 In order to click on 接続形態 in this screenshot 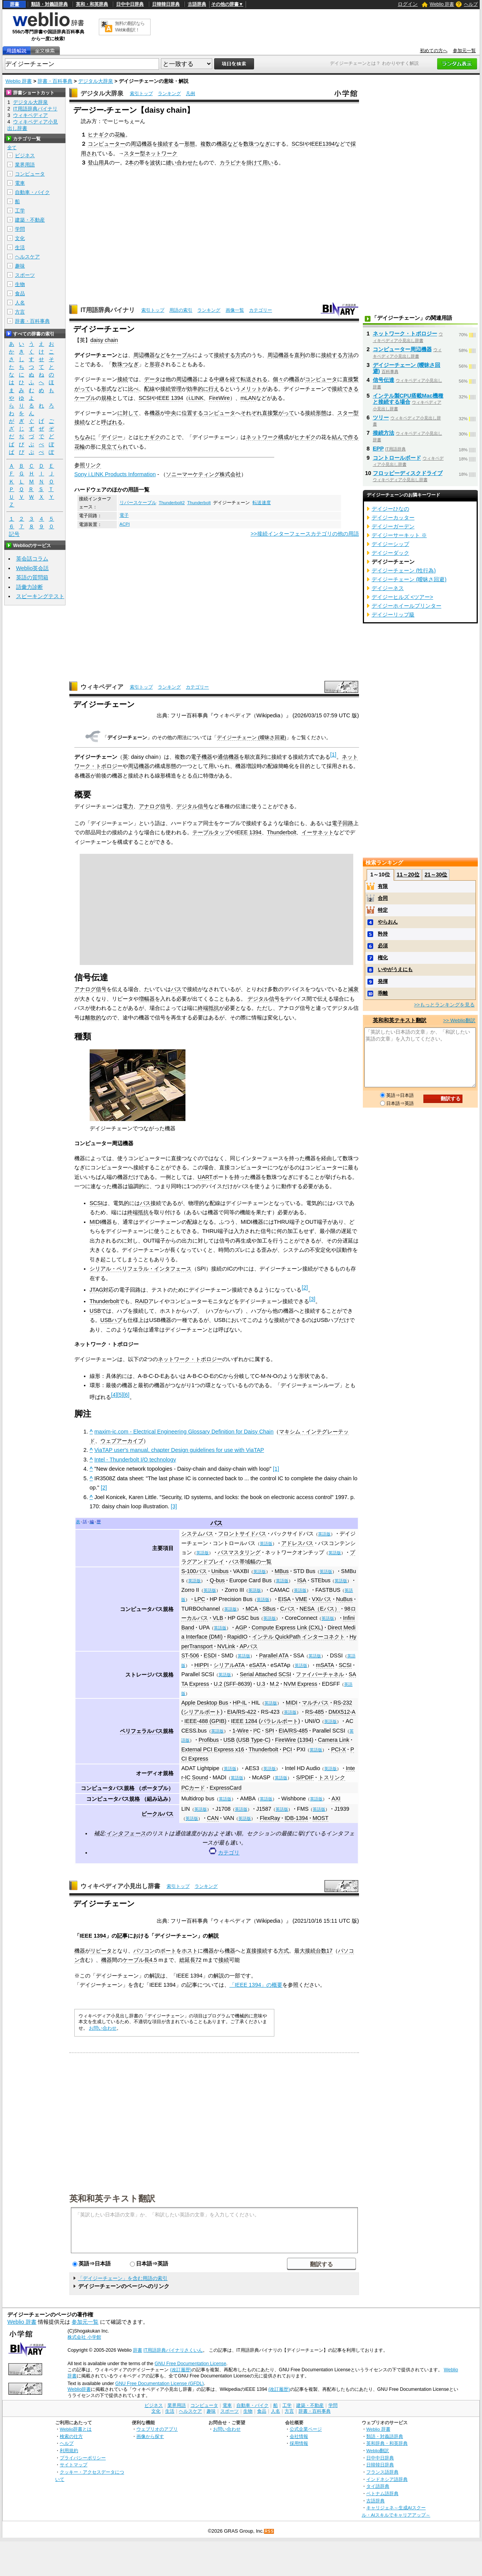, I will do `click(315, 413)`.